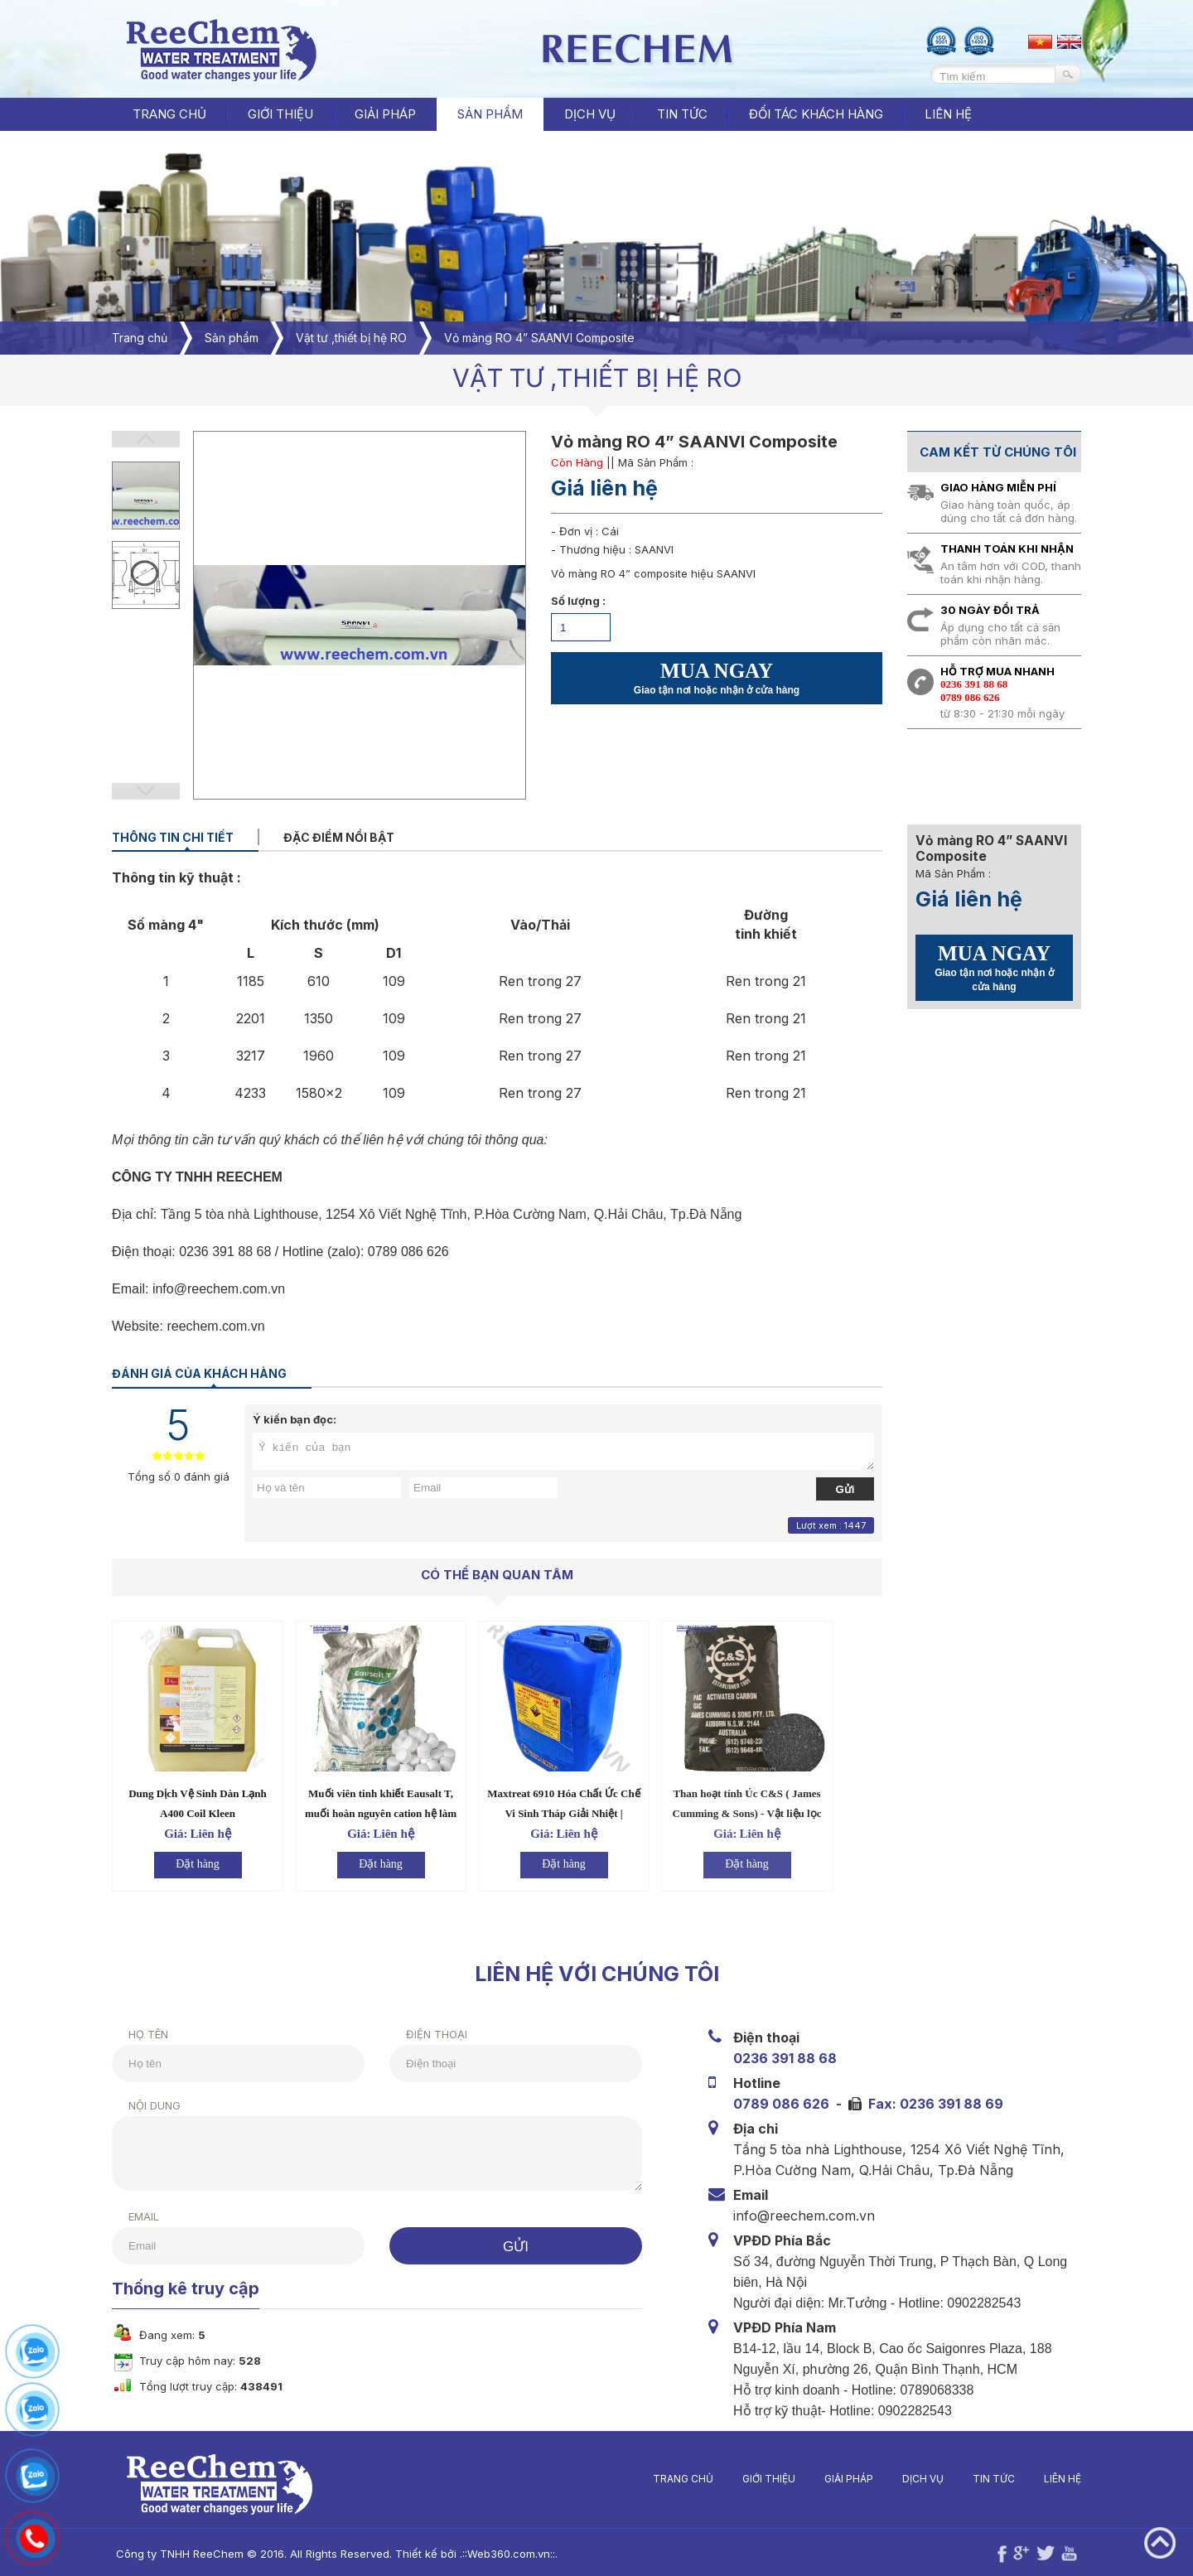 The width and height of the screenshot is (1193, 2576). I want to click on Lượt xem : 1447, so click(831, 1525).